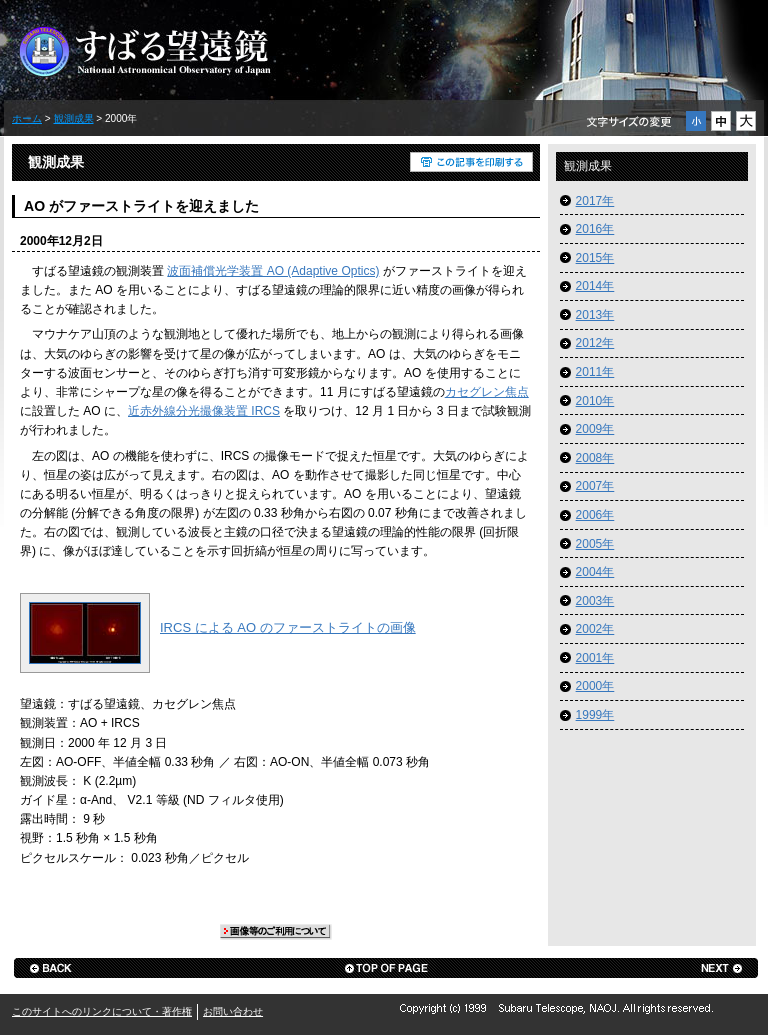  I want to click on next, so click(722, 968).